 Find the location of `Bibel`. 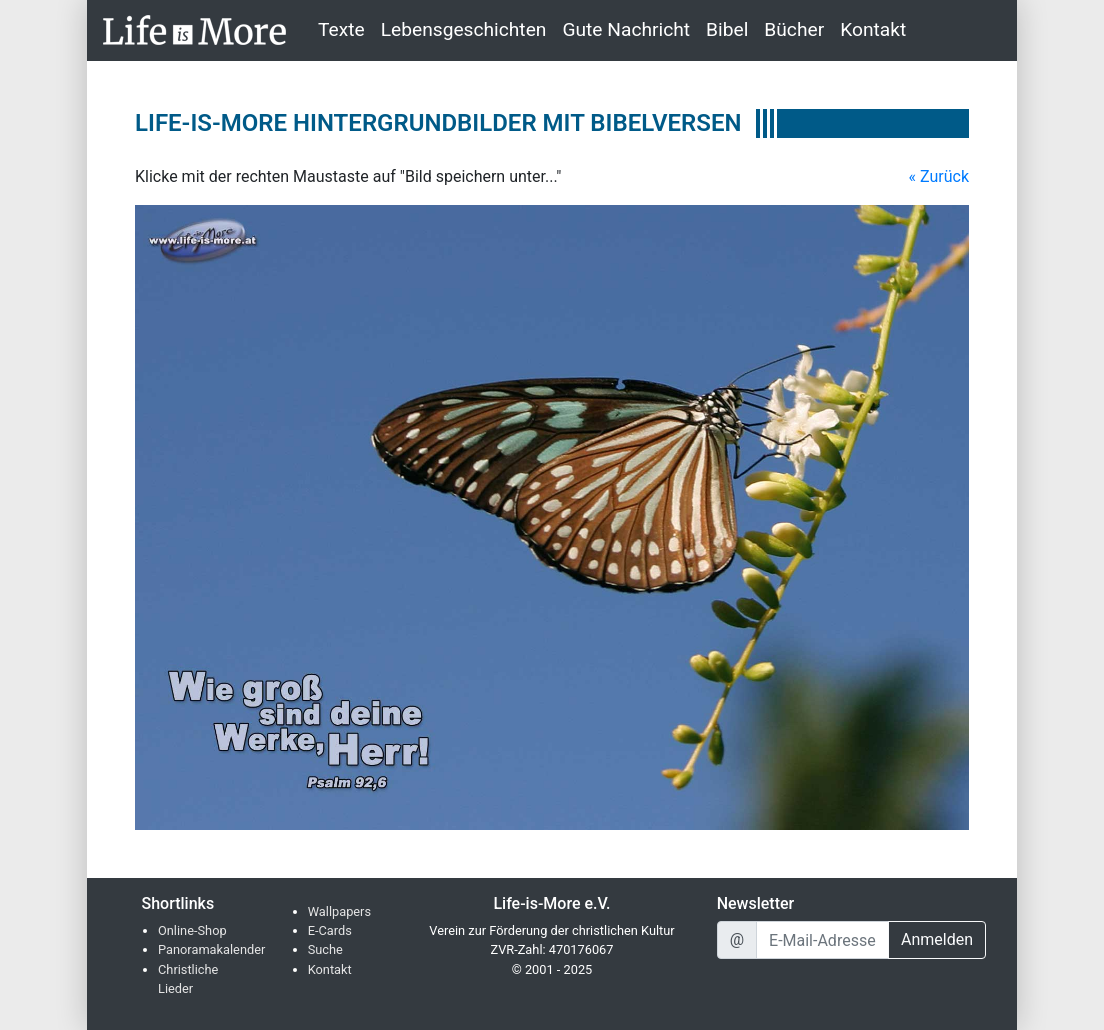

Bibel is located at coordinates (727, 29).